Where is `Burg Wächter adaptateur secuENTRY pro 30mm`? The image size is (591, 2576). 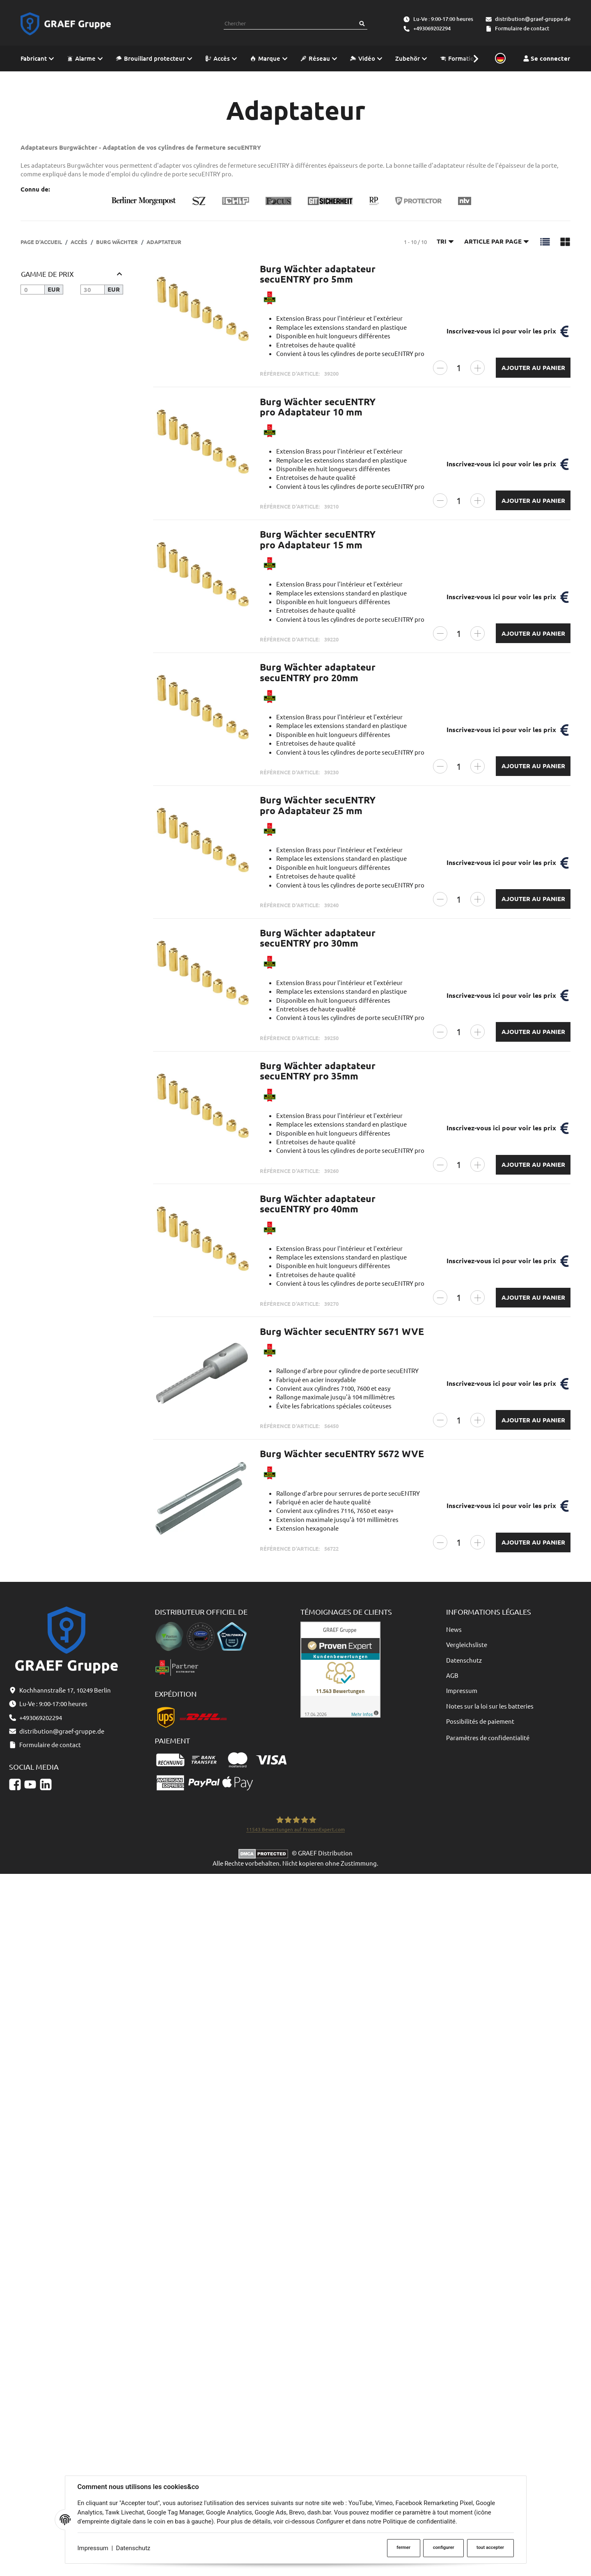 Burg Wächter adaptateur secuENTRY pro 30mm is located at coordinates (318, 938).